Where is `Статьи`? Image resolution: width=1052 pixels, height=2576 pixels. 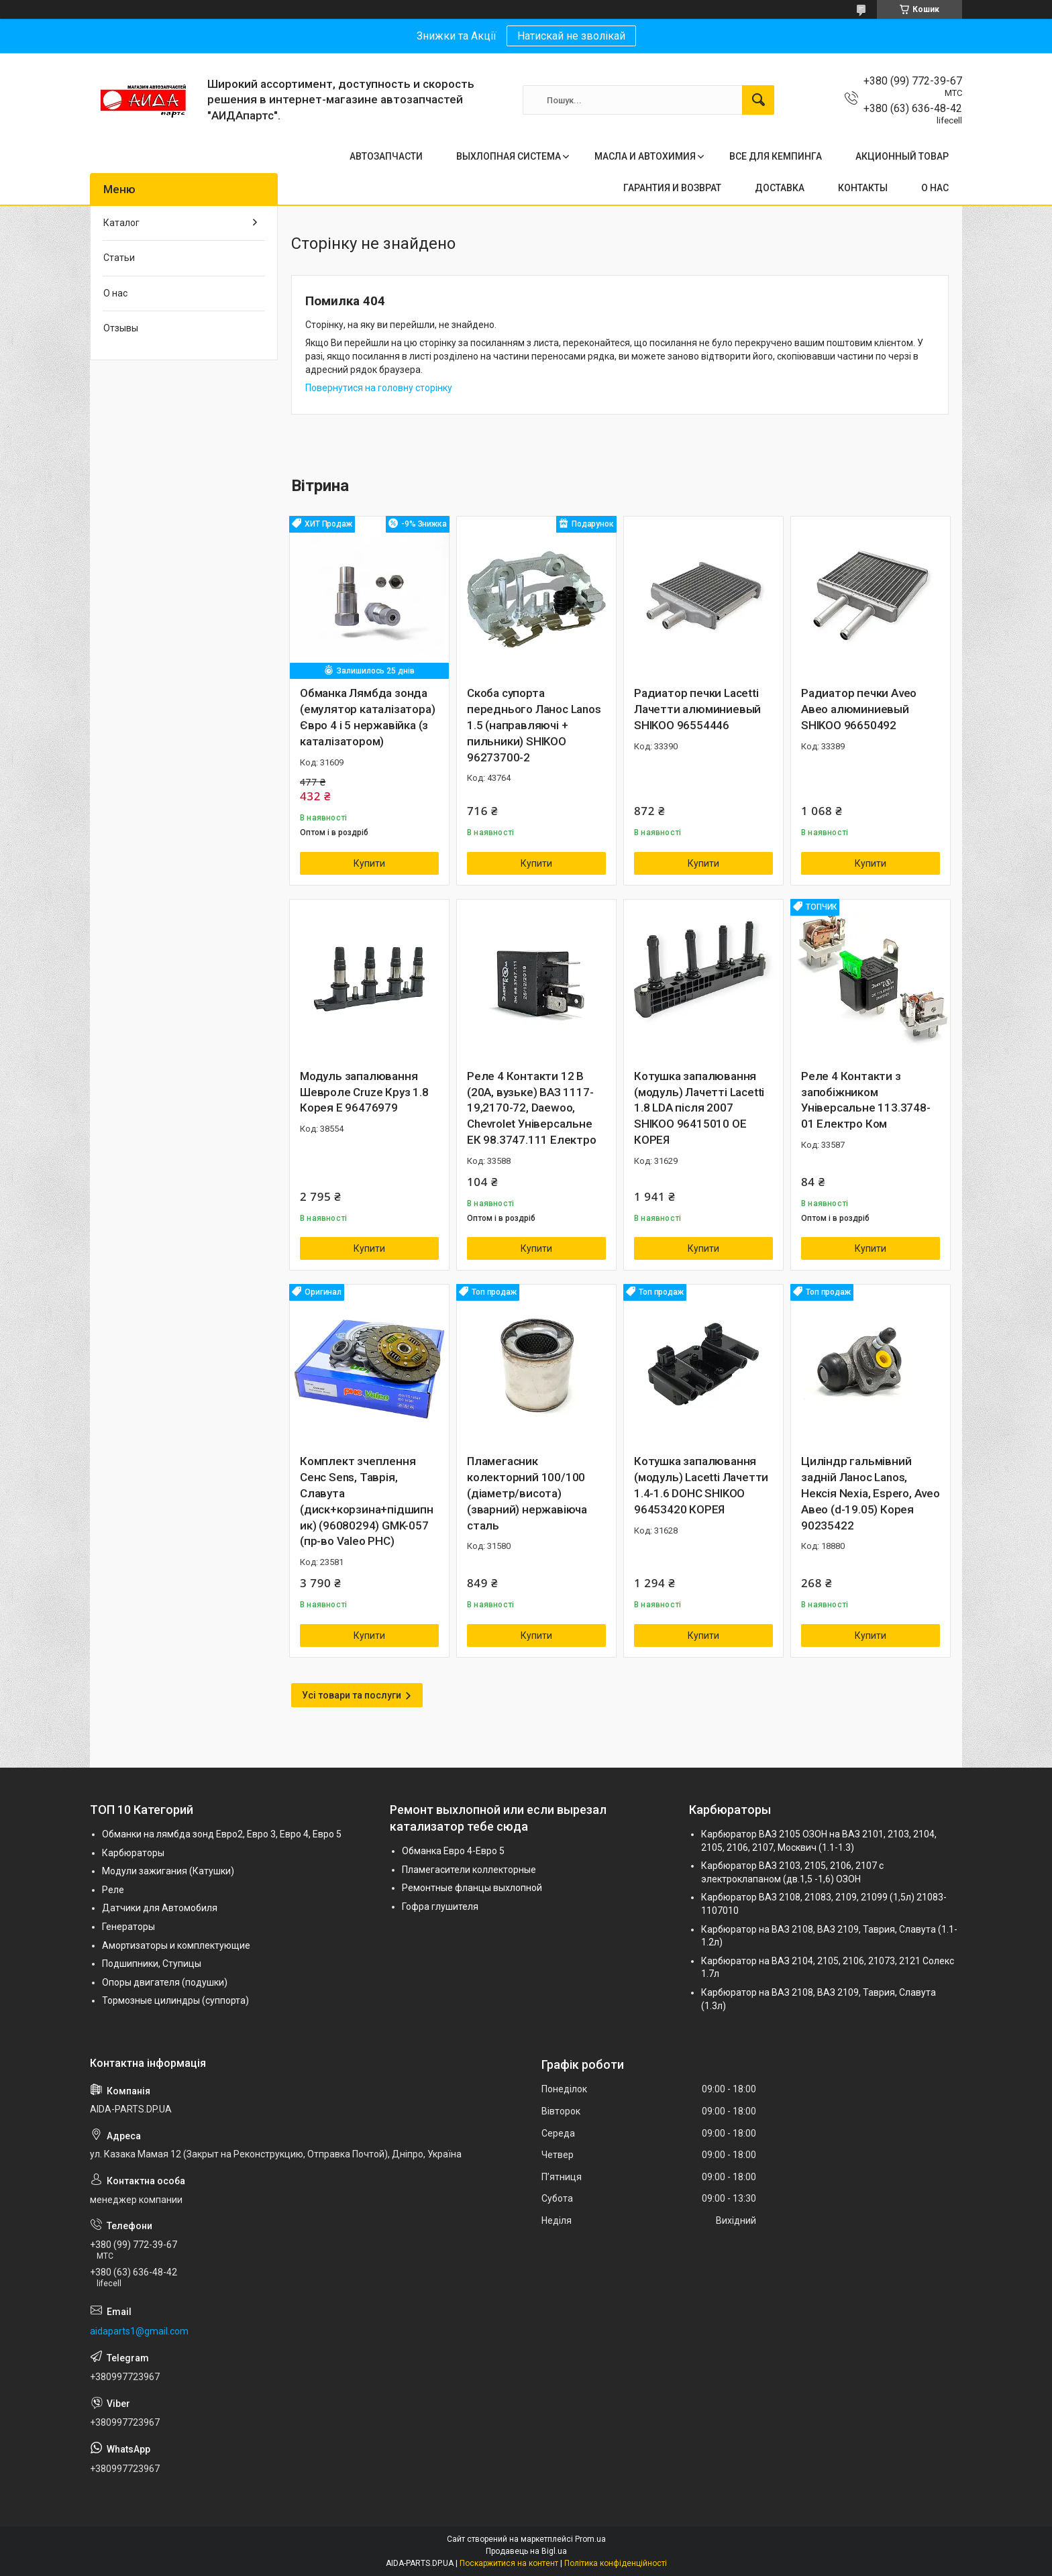 Статьи is located at coordinates (119, 257).